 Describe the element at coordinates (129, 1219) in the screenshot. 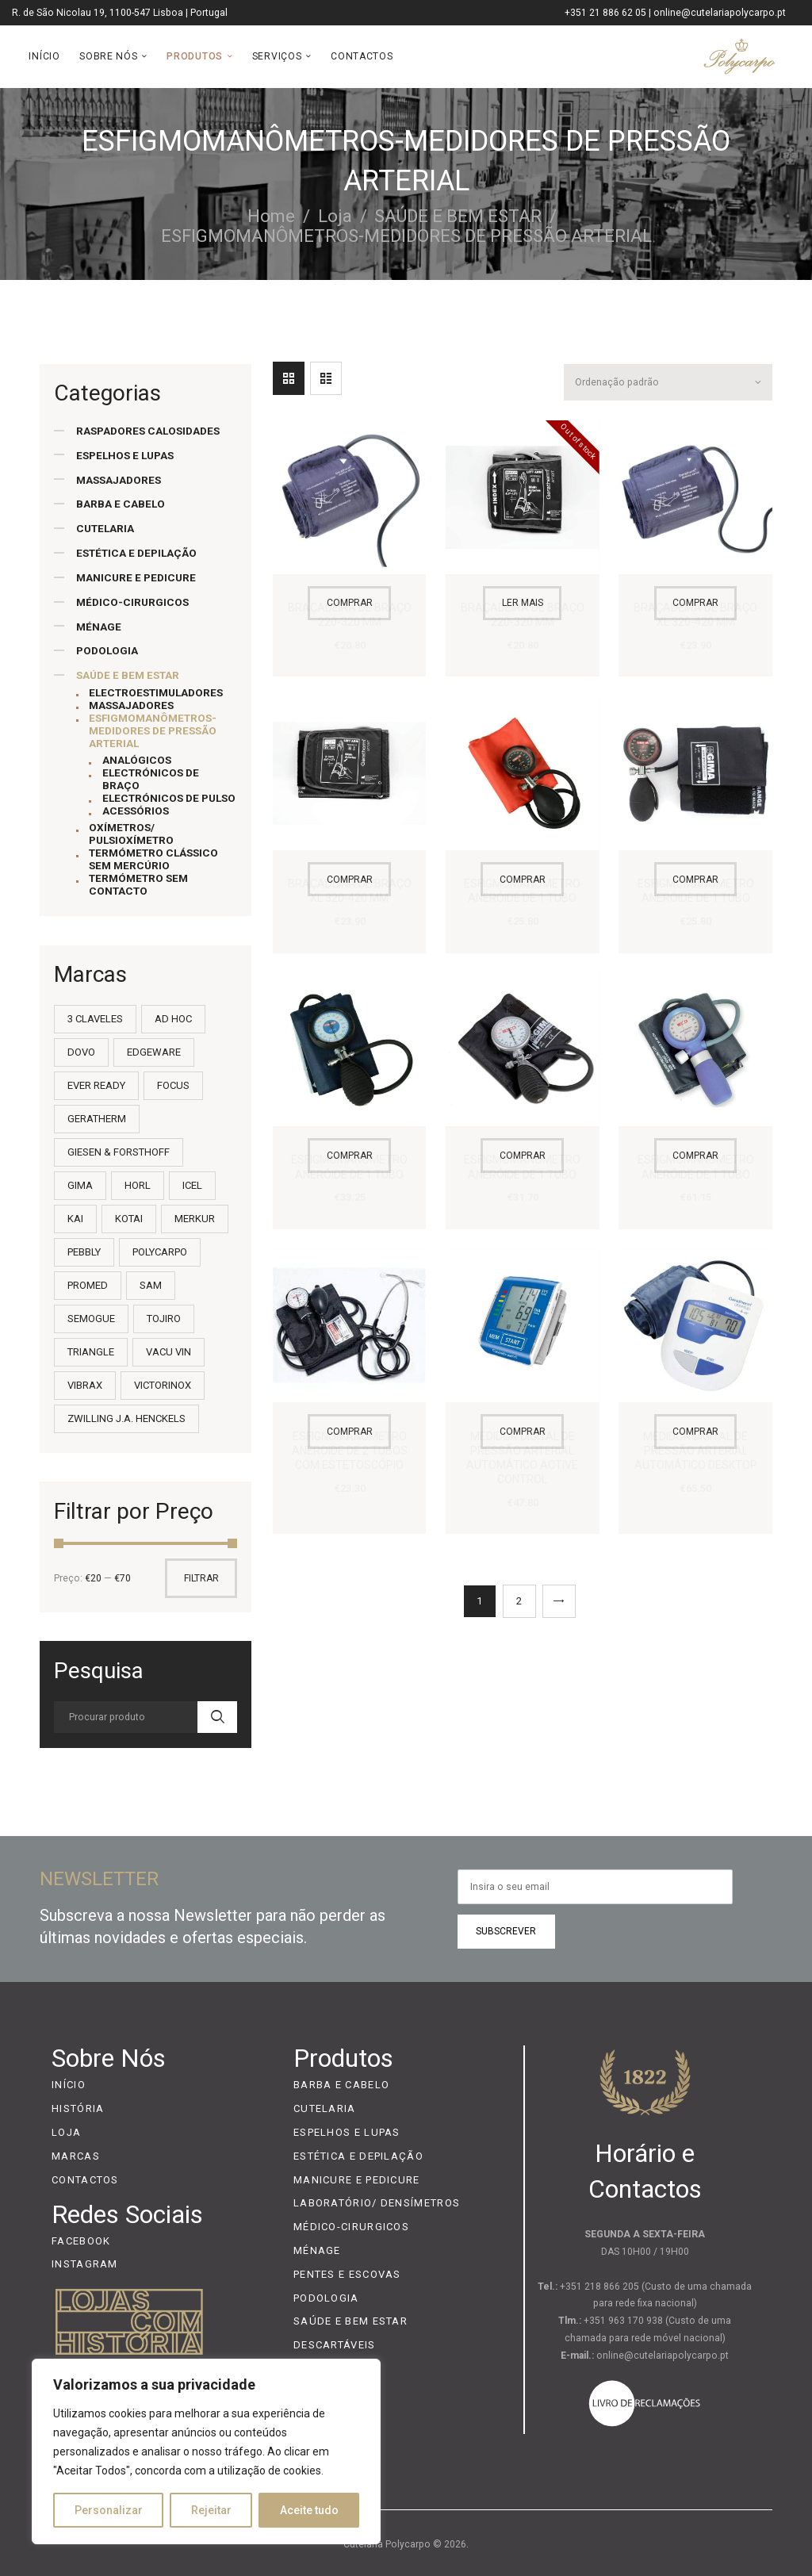

I see `KOTAI [KOTAI (2 itens)]` at that location.